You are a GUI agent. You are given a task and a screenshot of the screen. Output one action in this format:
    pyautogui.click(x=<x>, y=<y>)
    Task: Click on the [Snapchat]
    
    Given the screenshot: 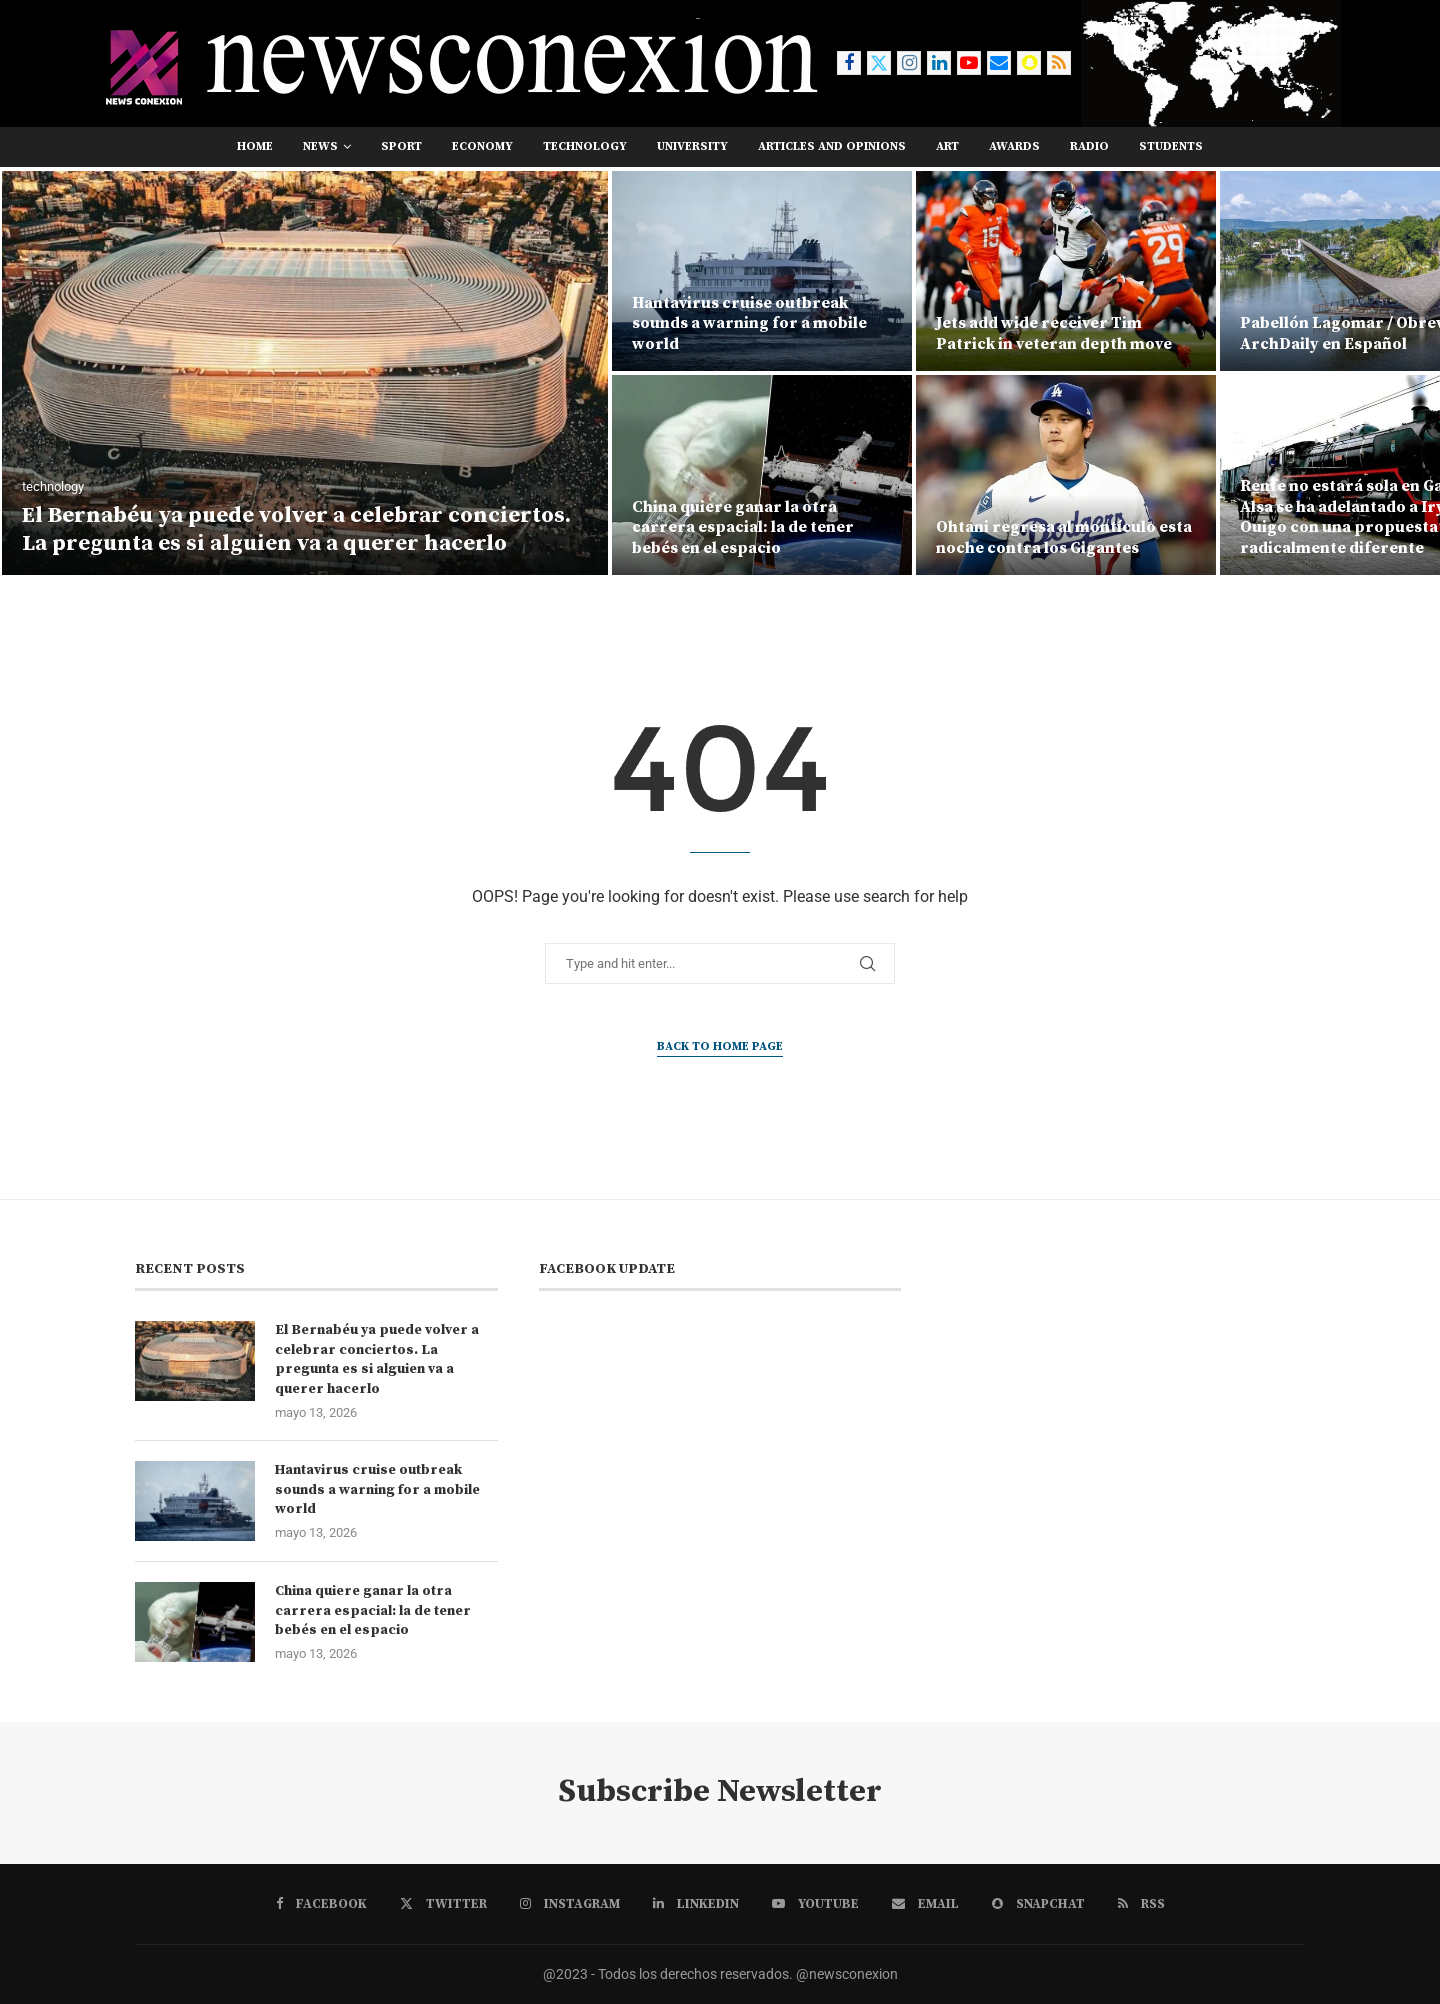 What is the action you would take?
    pyautogui.click(x=1029, y=63)
    